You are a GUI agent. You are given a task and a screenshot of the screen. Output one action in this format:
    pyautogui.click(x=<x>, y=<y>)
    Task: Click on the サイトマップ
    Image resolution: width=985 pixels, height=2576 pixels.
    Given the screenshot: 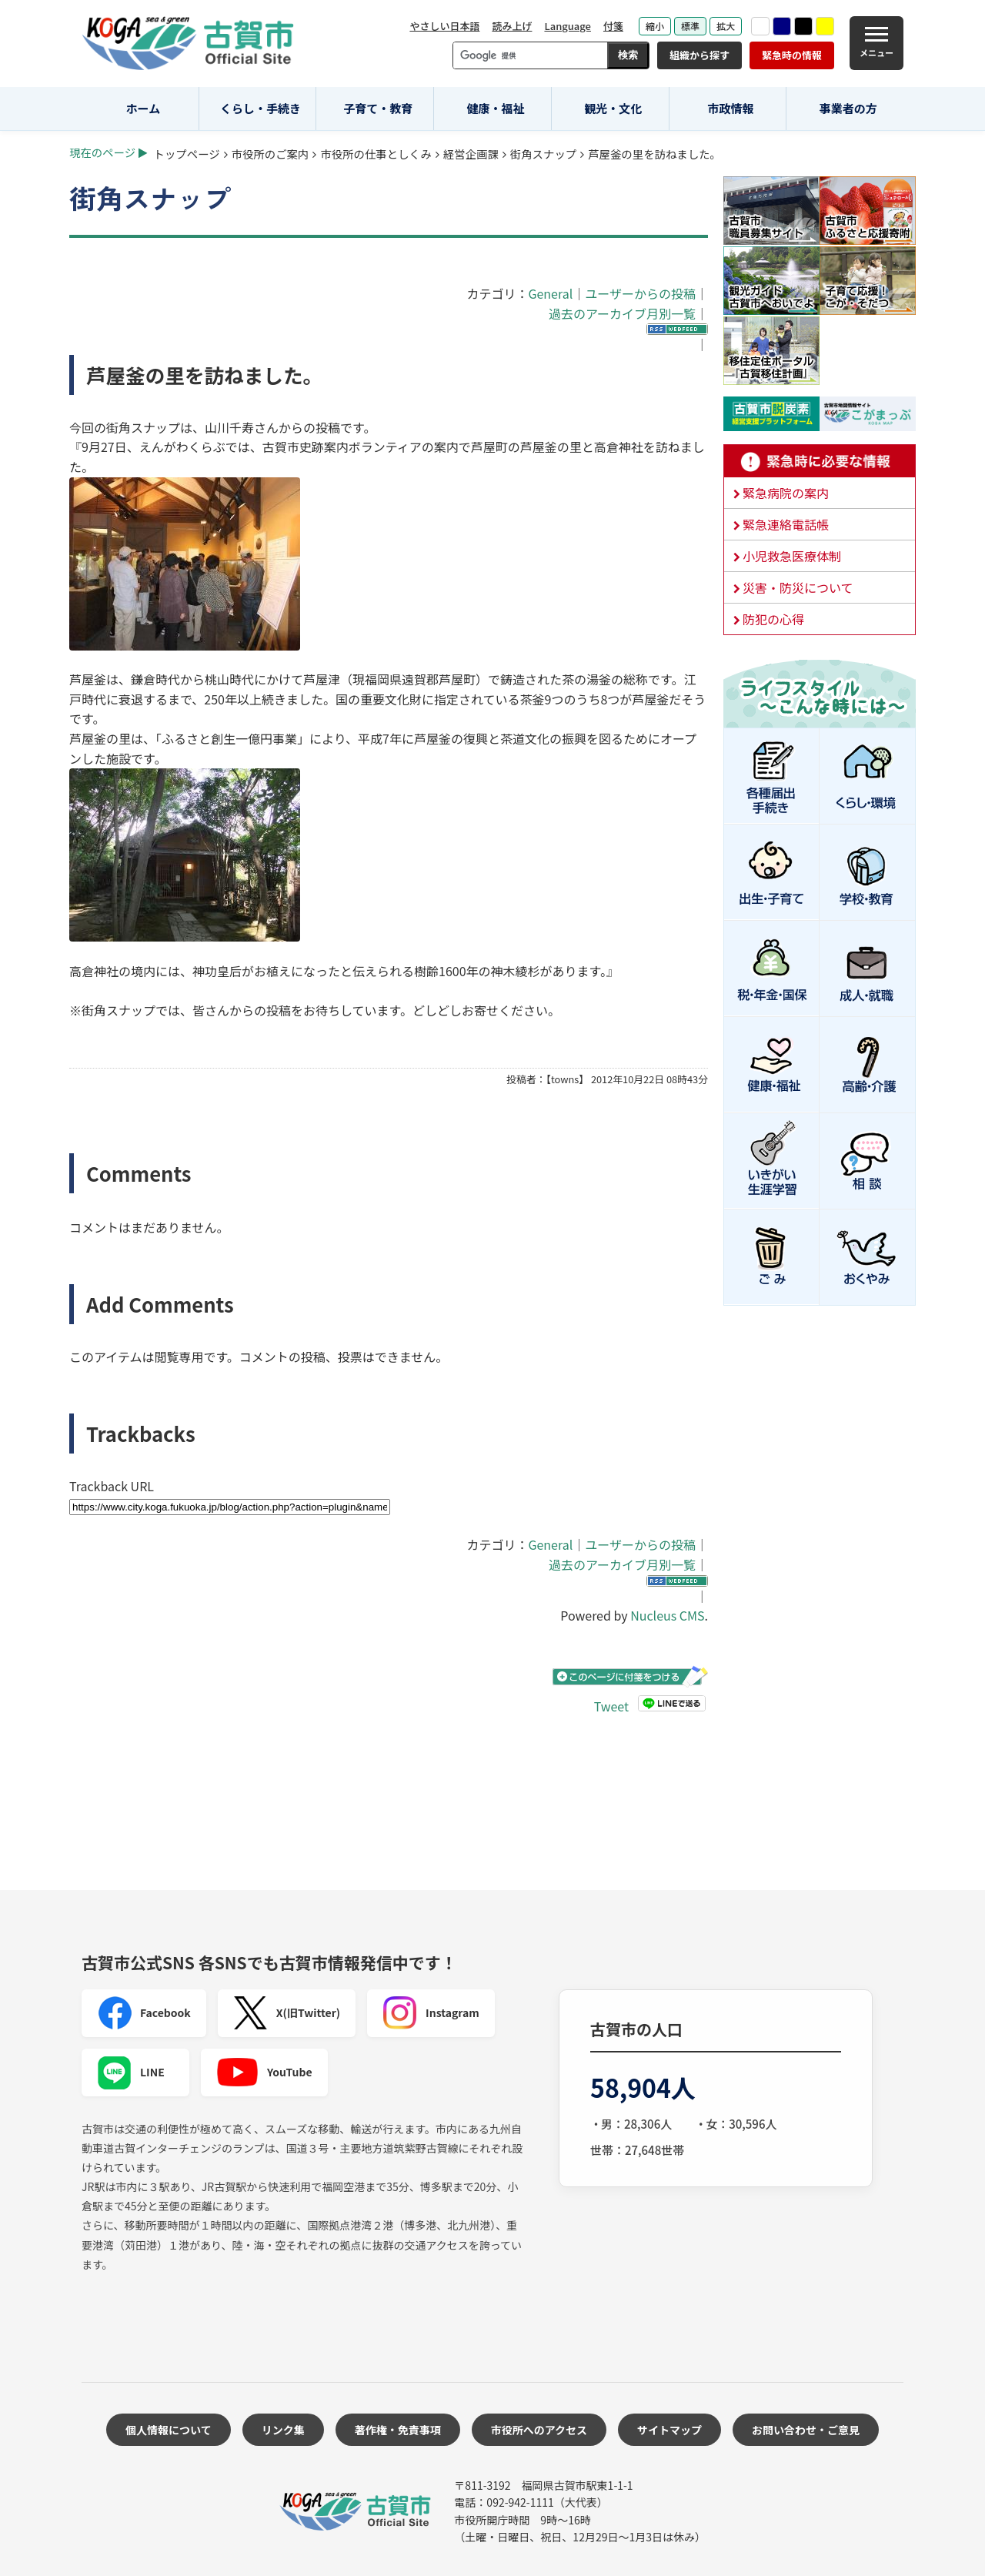 What is the action you would take?
    pyautogui.click(x=669, y=2429)
    